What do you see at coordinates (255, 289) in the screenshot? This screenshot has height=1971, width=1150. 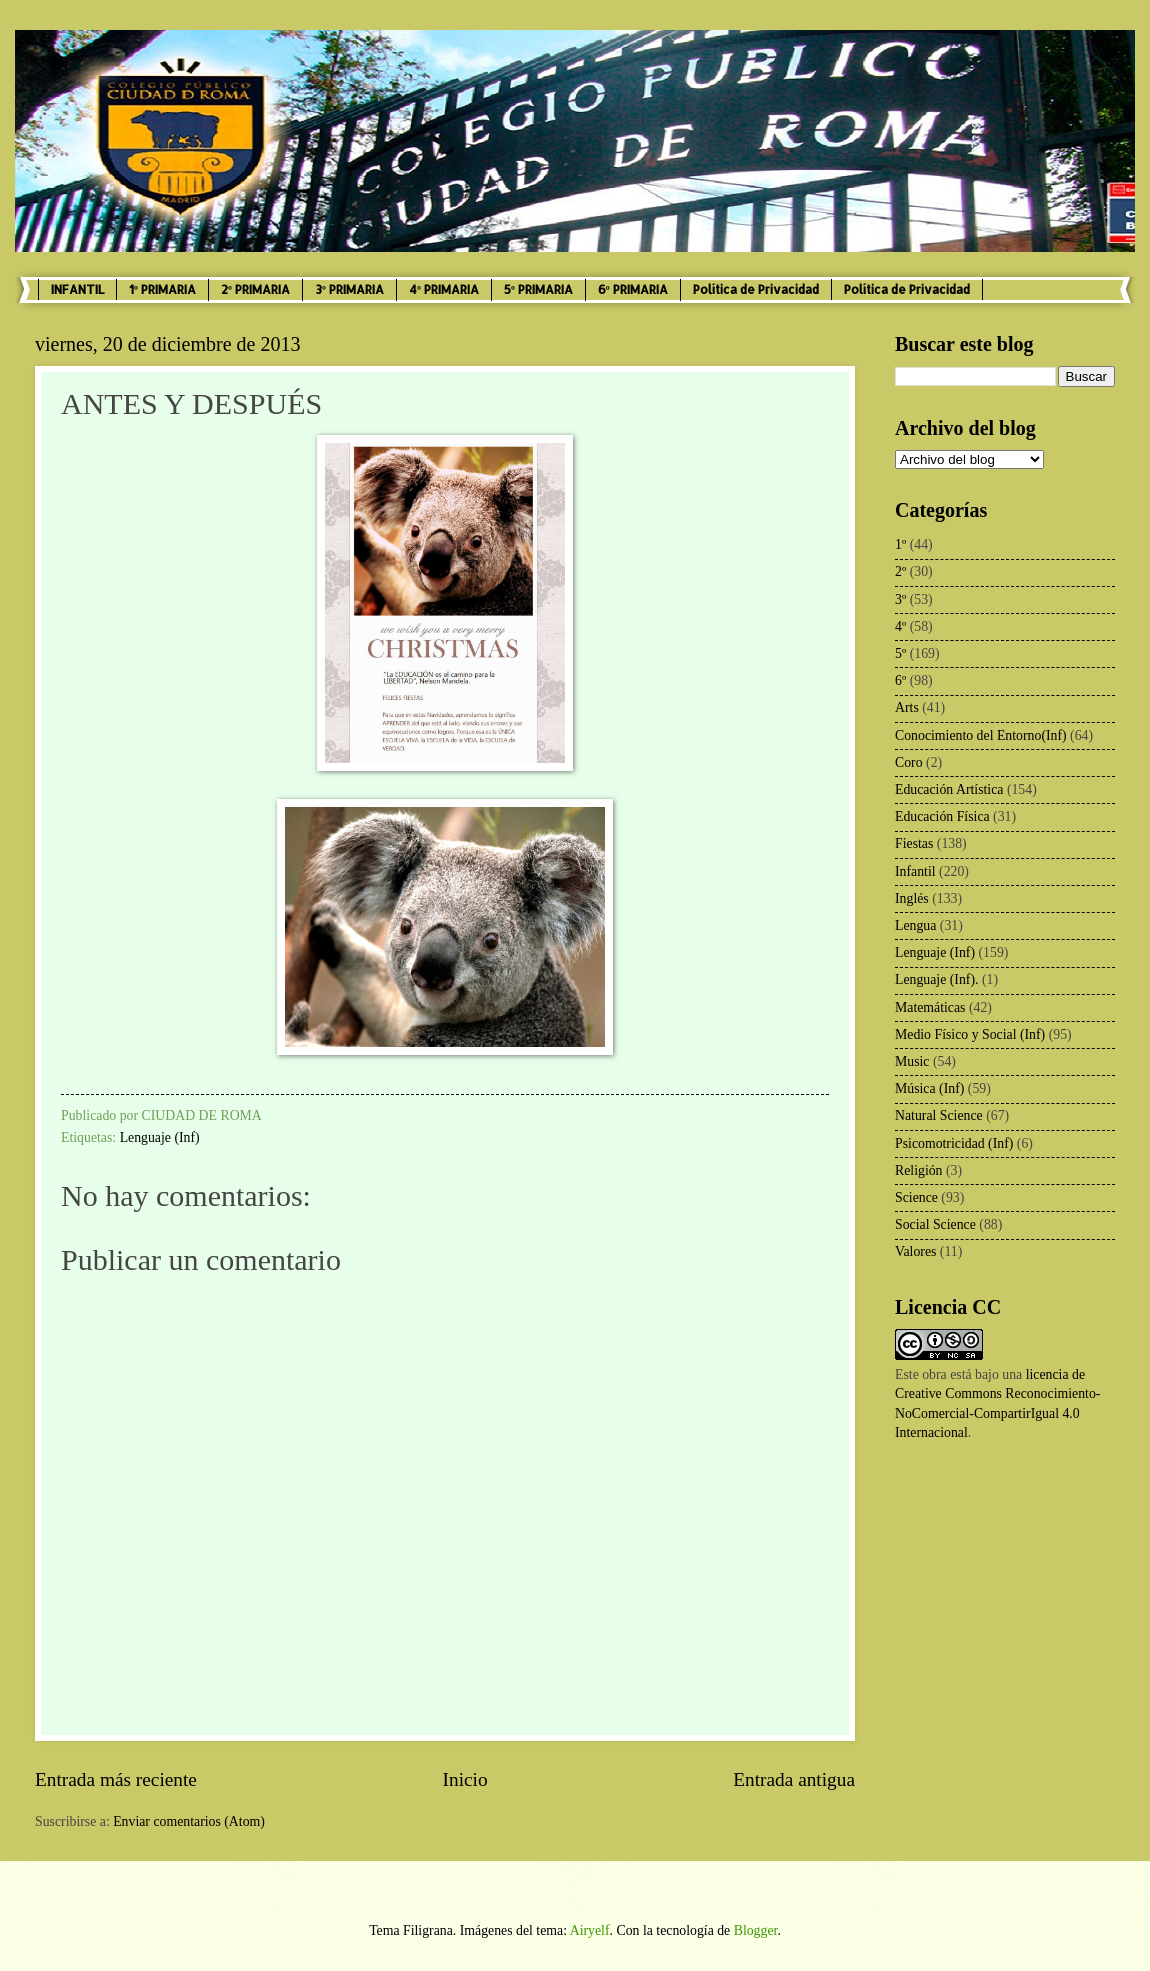 I see `2º PRIMARIA` at bounding box center [255, 289].